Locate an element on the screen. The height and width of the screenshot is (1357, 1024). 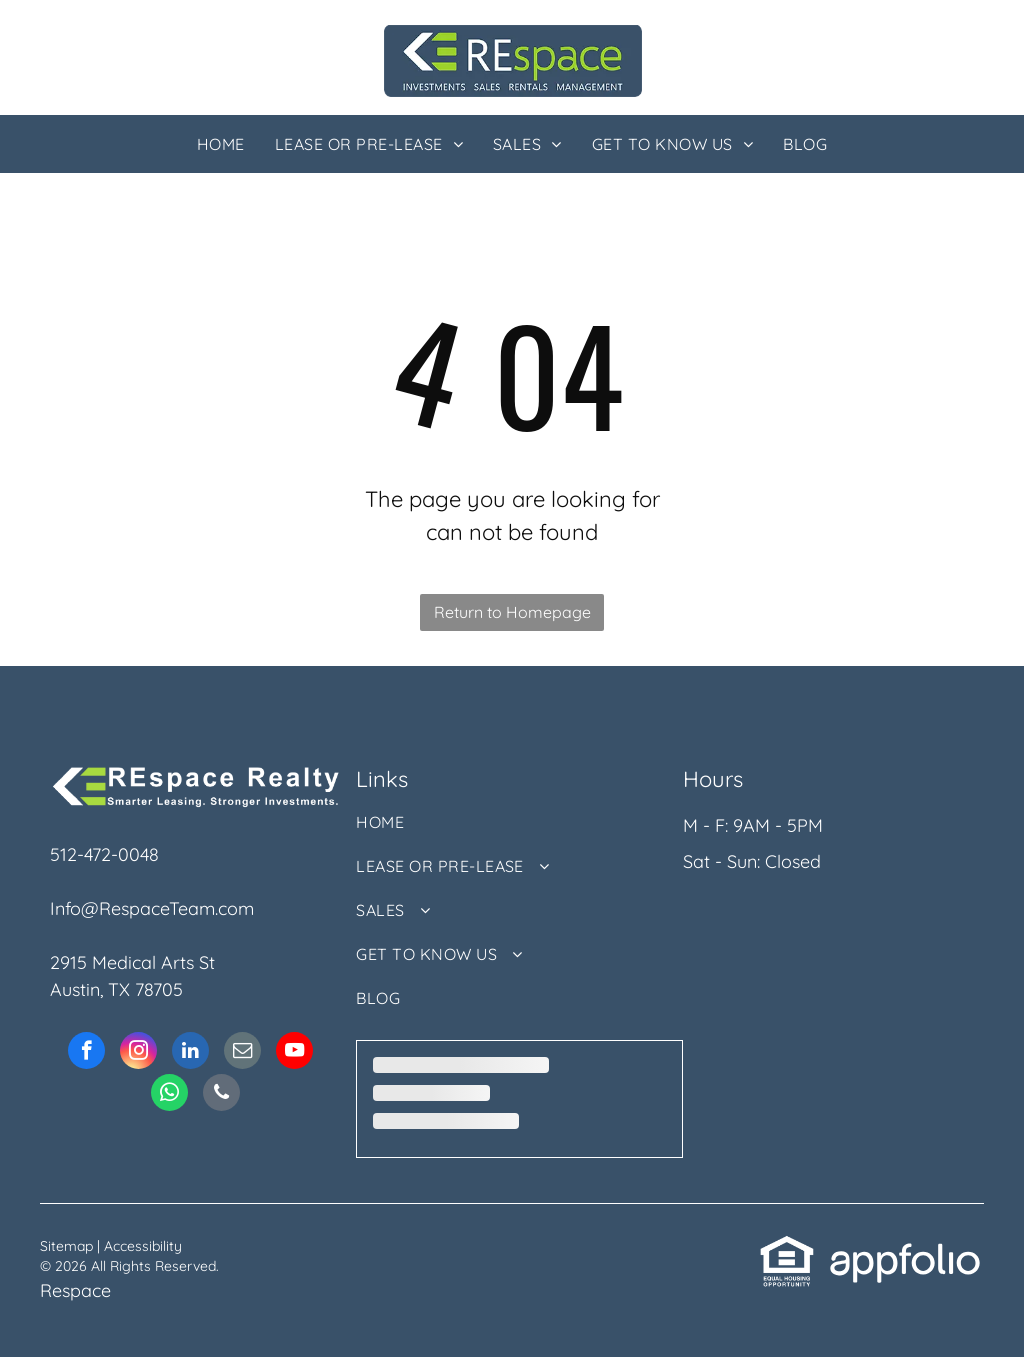
[whatsapp] is located at coordinates (169, 1095).